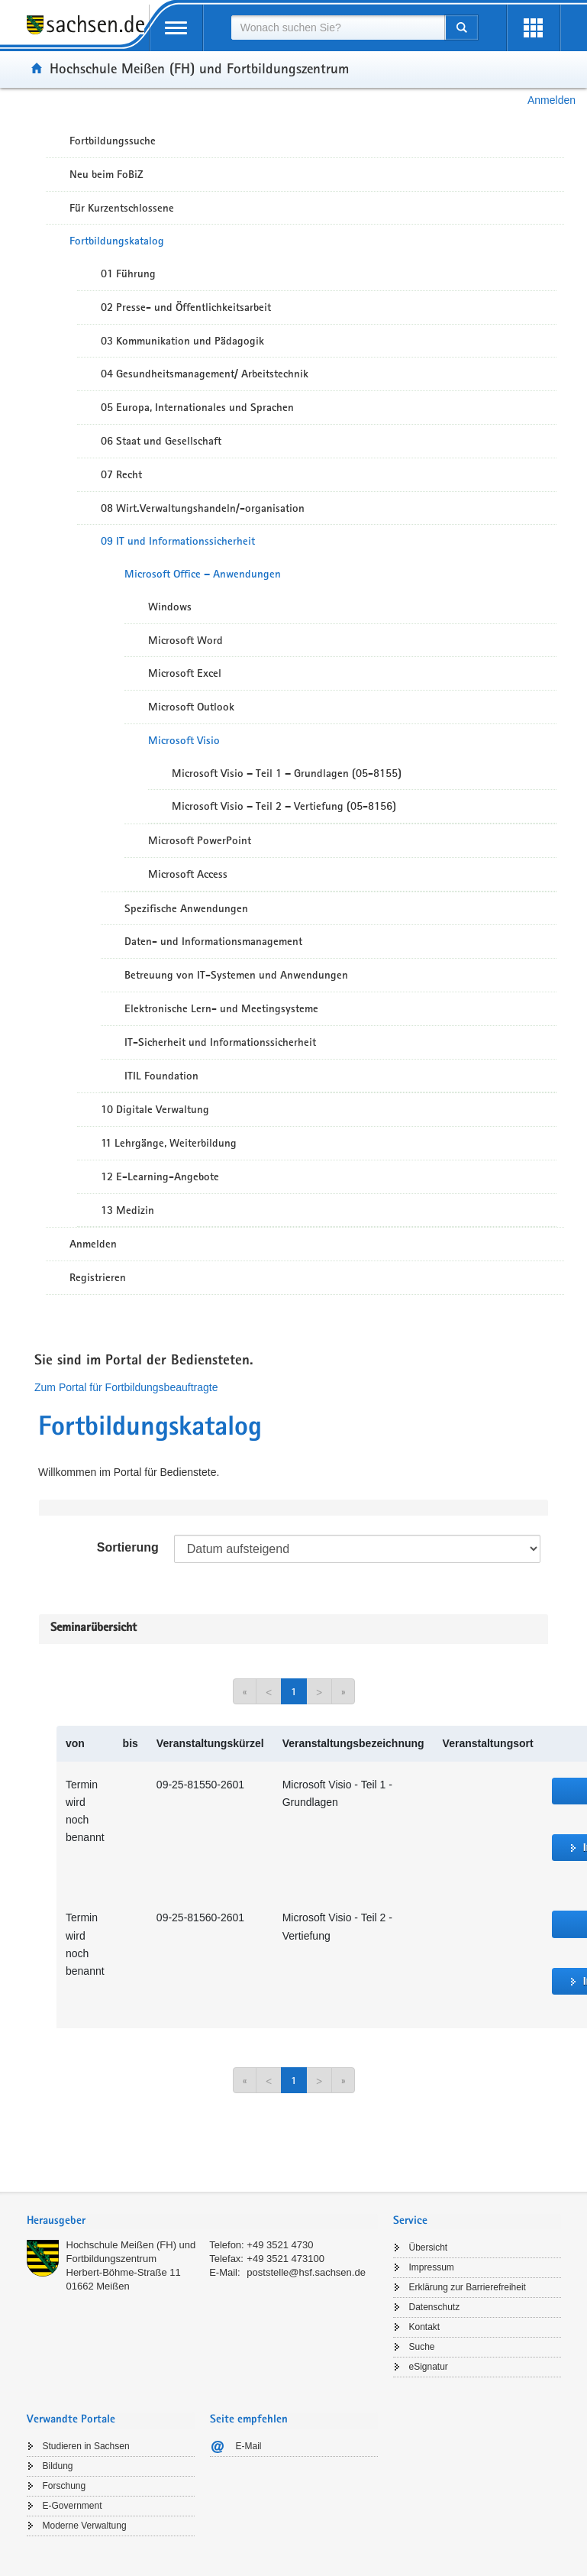 The width and height of the screenshot is (587, 2576). What do you see at coordinates (184, 673) in the screenshot?
I see `Microsoft Excel` at bounding box center [184, 673].